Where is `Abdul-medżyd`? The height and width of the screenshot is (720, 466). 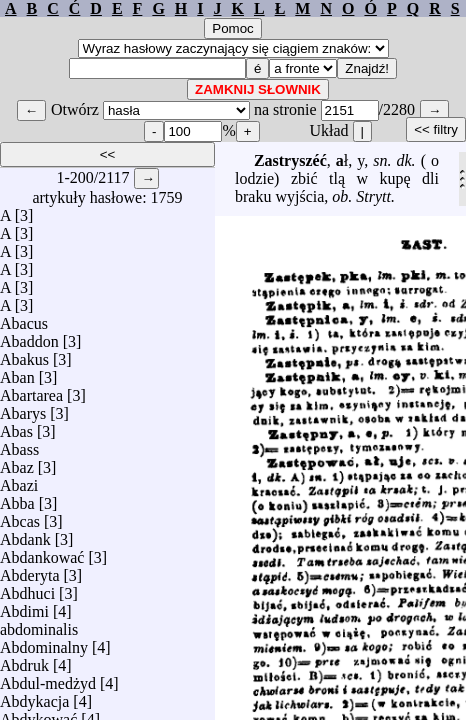 Abdul-medżyd is located at coordinates (48, 678).